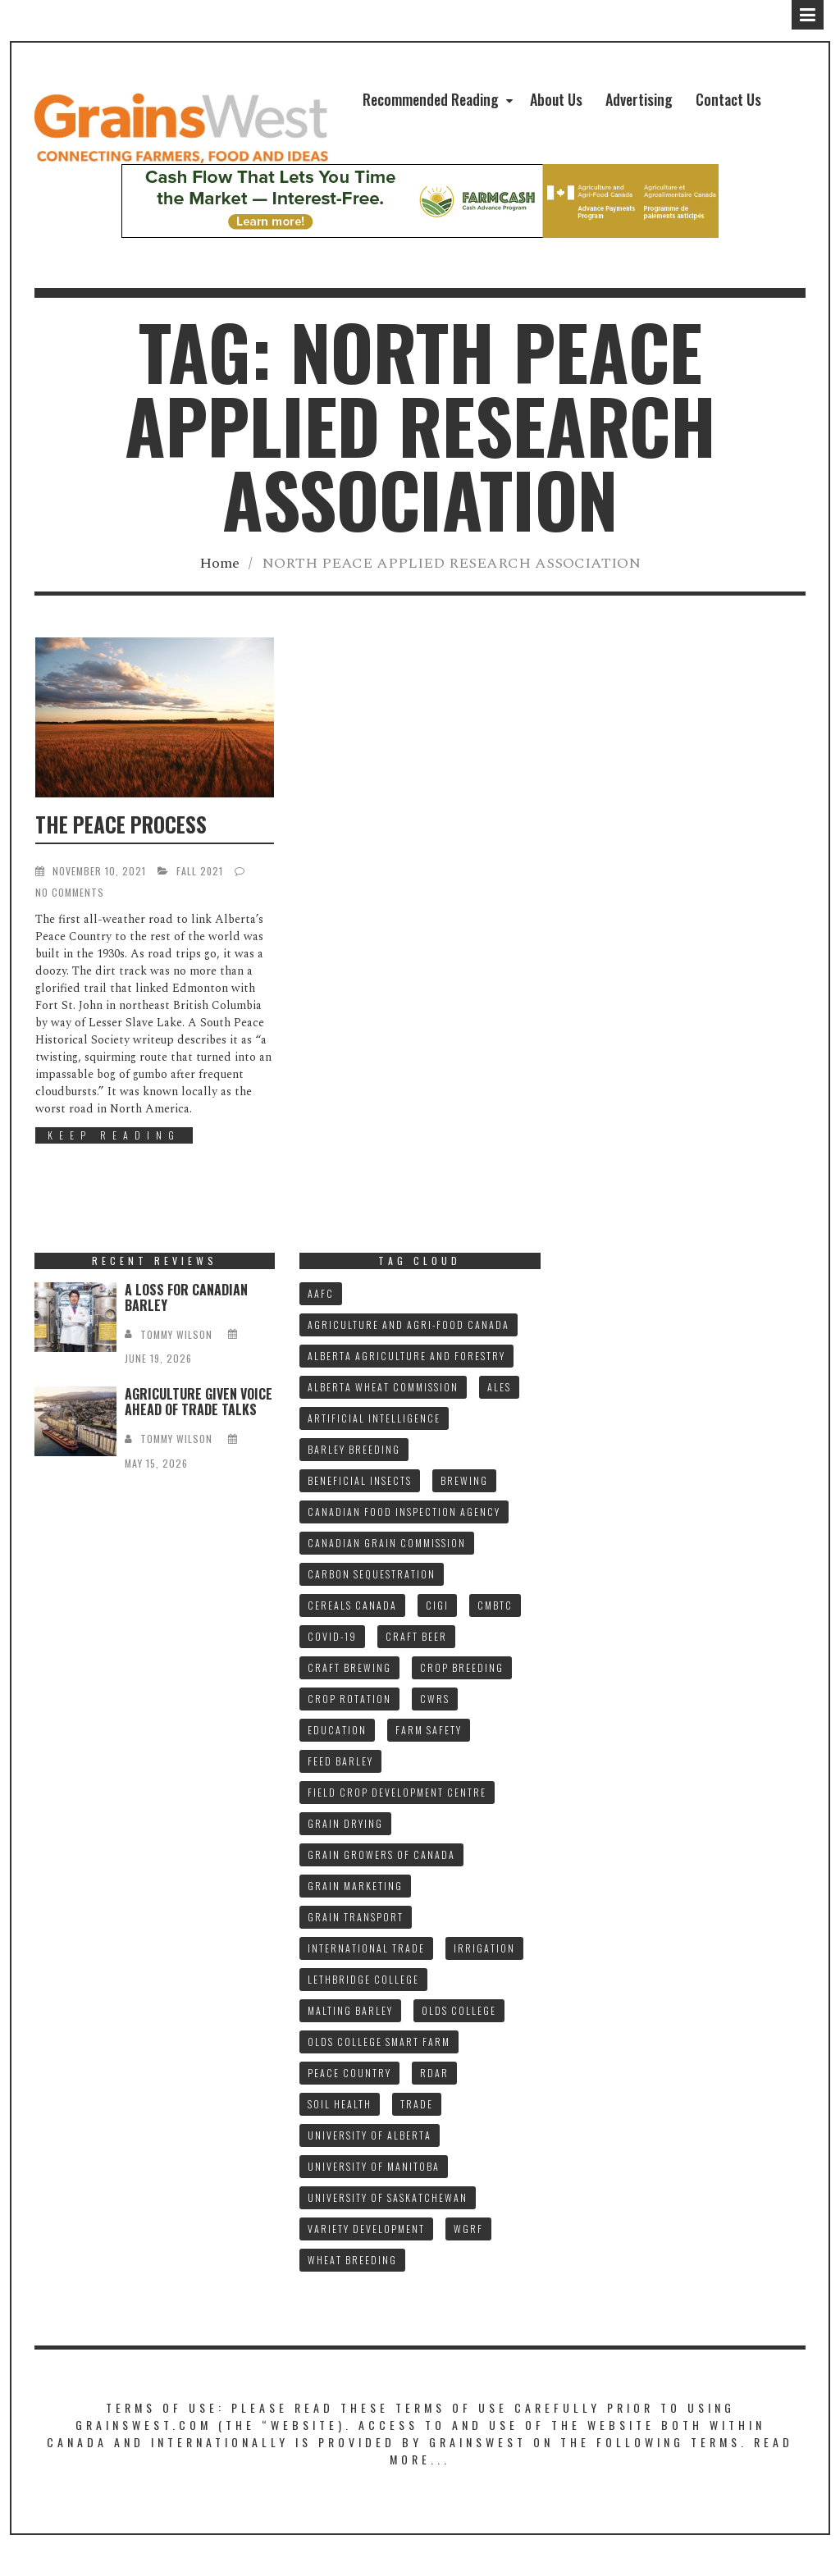 The height and width of the screenshot is (2576, 840). I want to click on OLDS COLLEGE [OLDS COLLEGE (15 items)], so click(459, 2010).